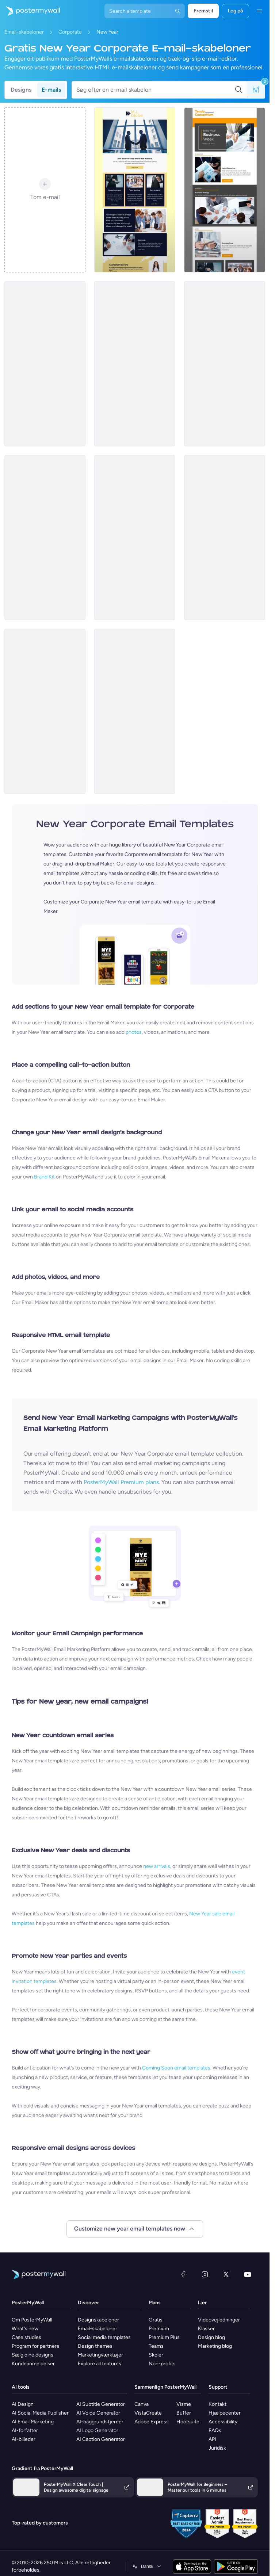  I want to click on VistaCreate, so click(148, 2413).